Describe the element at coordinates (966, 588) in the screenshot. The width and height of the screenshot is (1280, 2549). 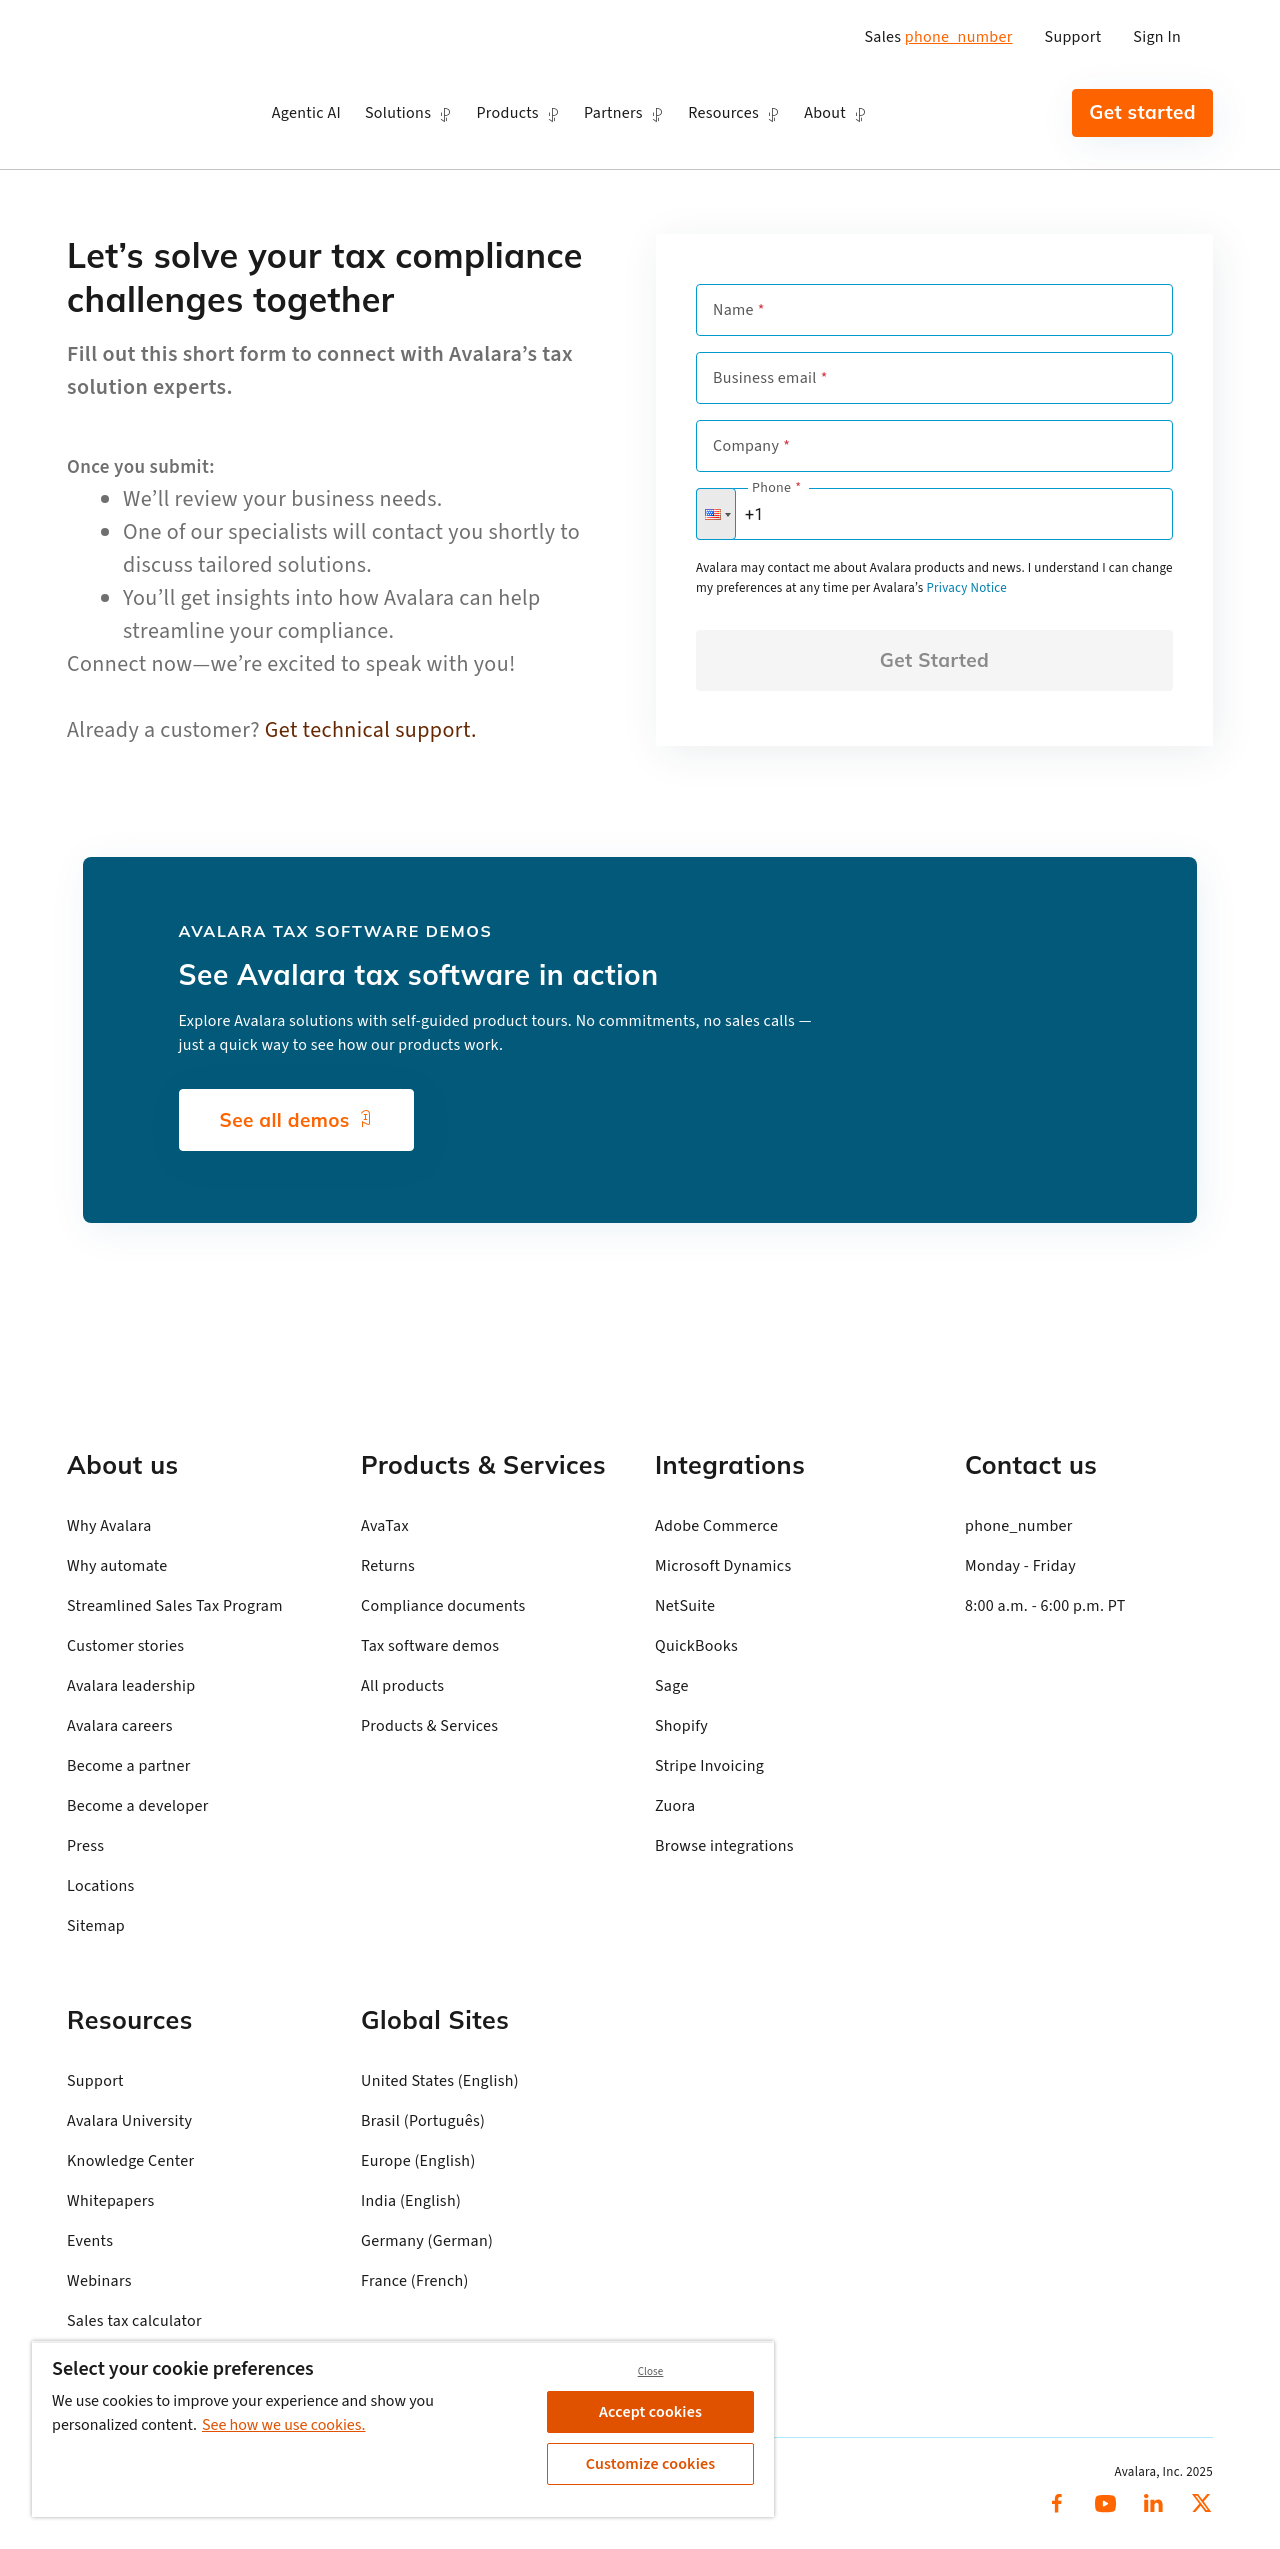
I see `Privacy Notice` at that location.